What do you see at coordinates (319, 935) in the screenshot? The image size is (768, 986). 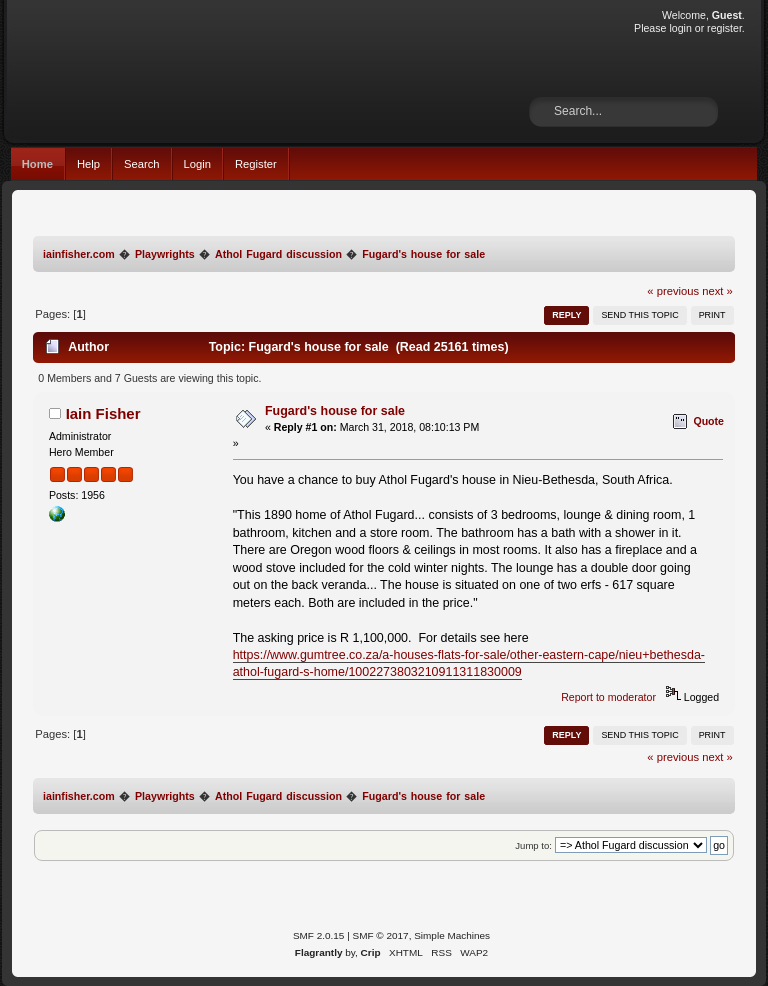 I see `SMF 2.0.15` at bounding box center [319, 935].